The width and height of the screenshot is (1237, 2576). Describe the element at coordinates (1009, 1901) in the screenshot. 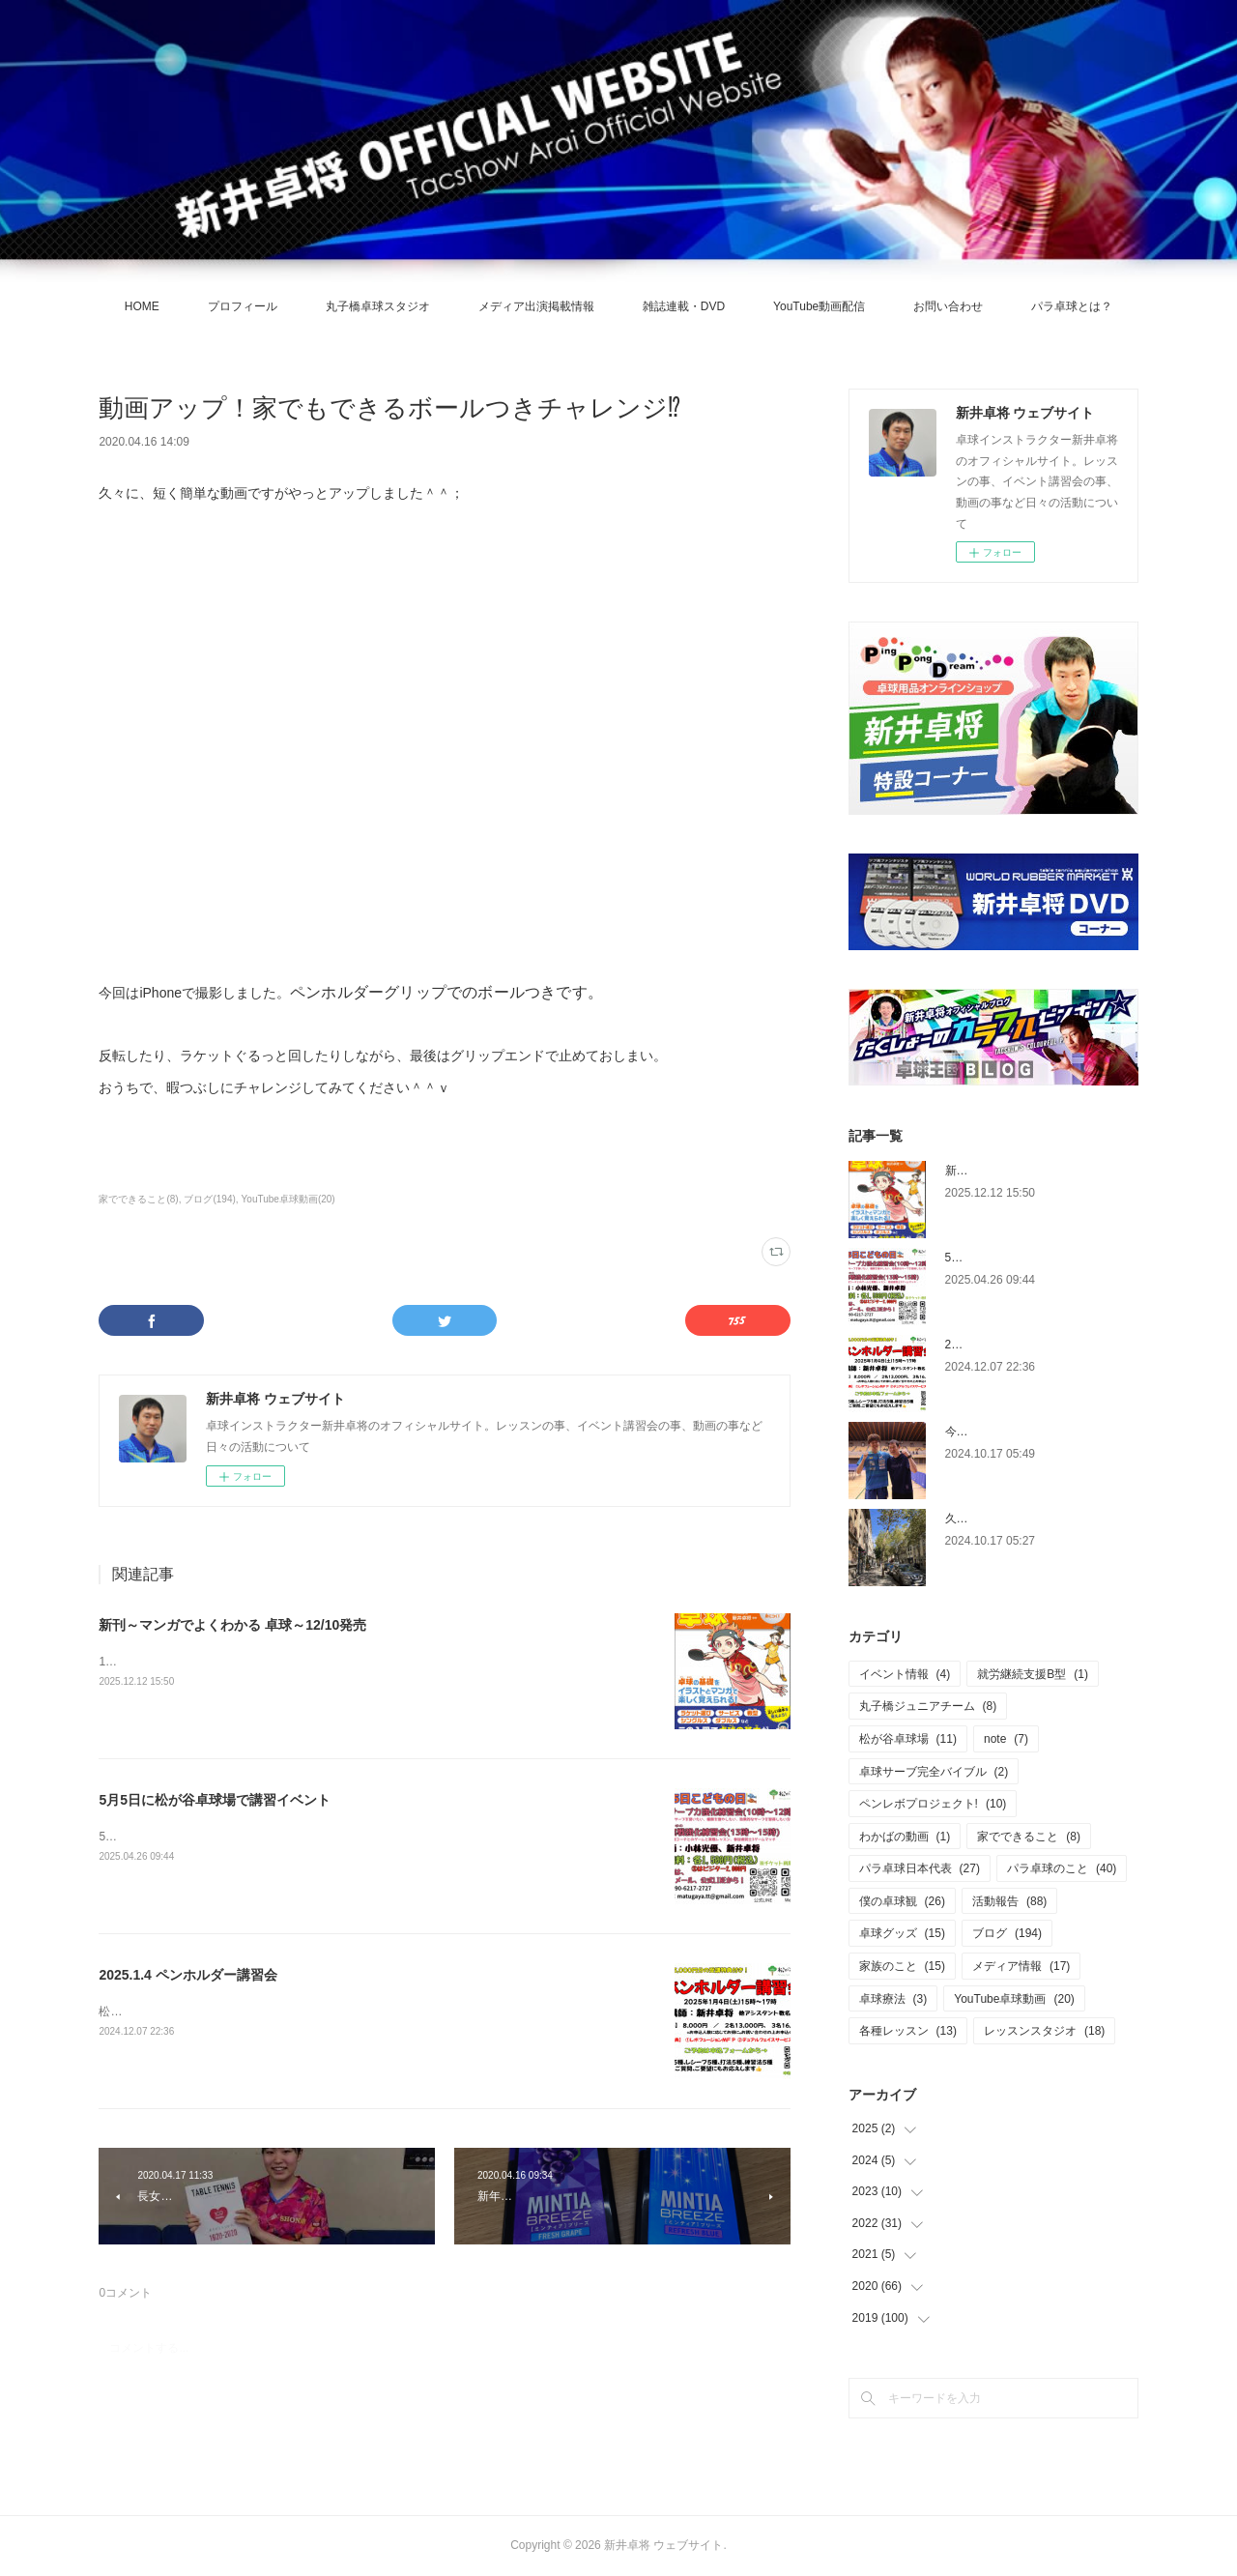

I see `活動報告` at that location.